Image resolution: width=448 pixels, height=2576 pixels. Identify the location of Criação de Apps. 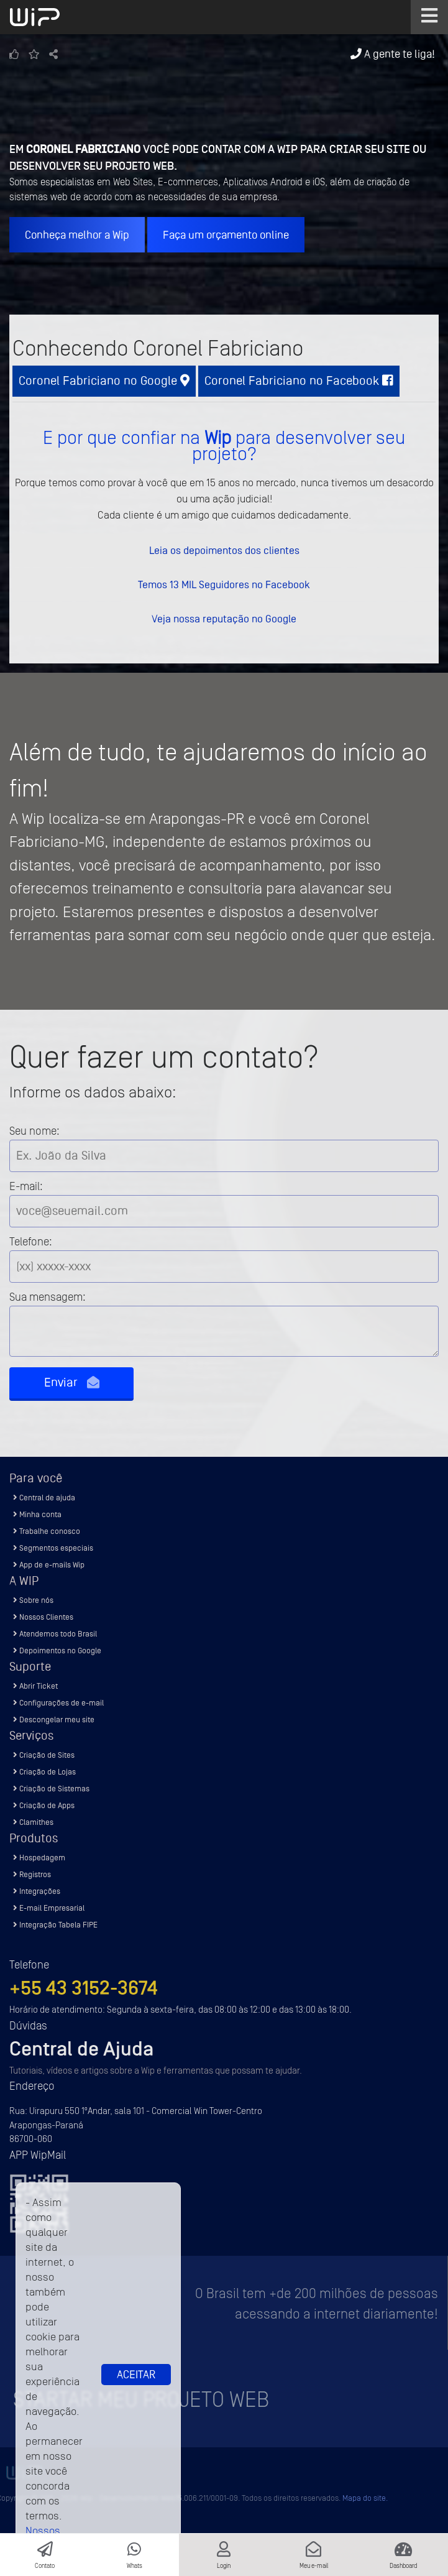
(44, 1805).